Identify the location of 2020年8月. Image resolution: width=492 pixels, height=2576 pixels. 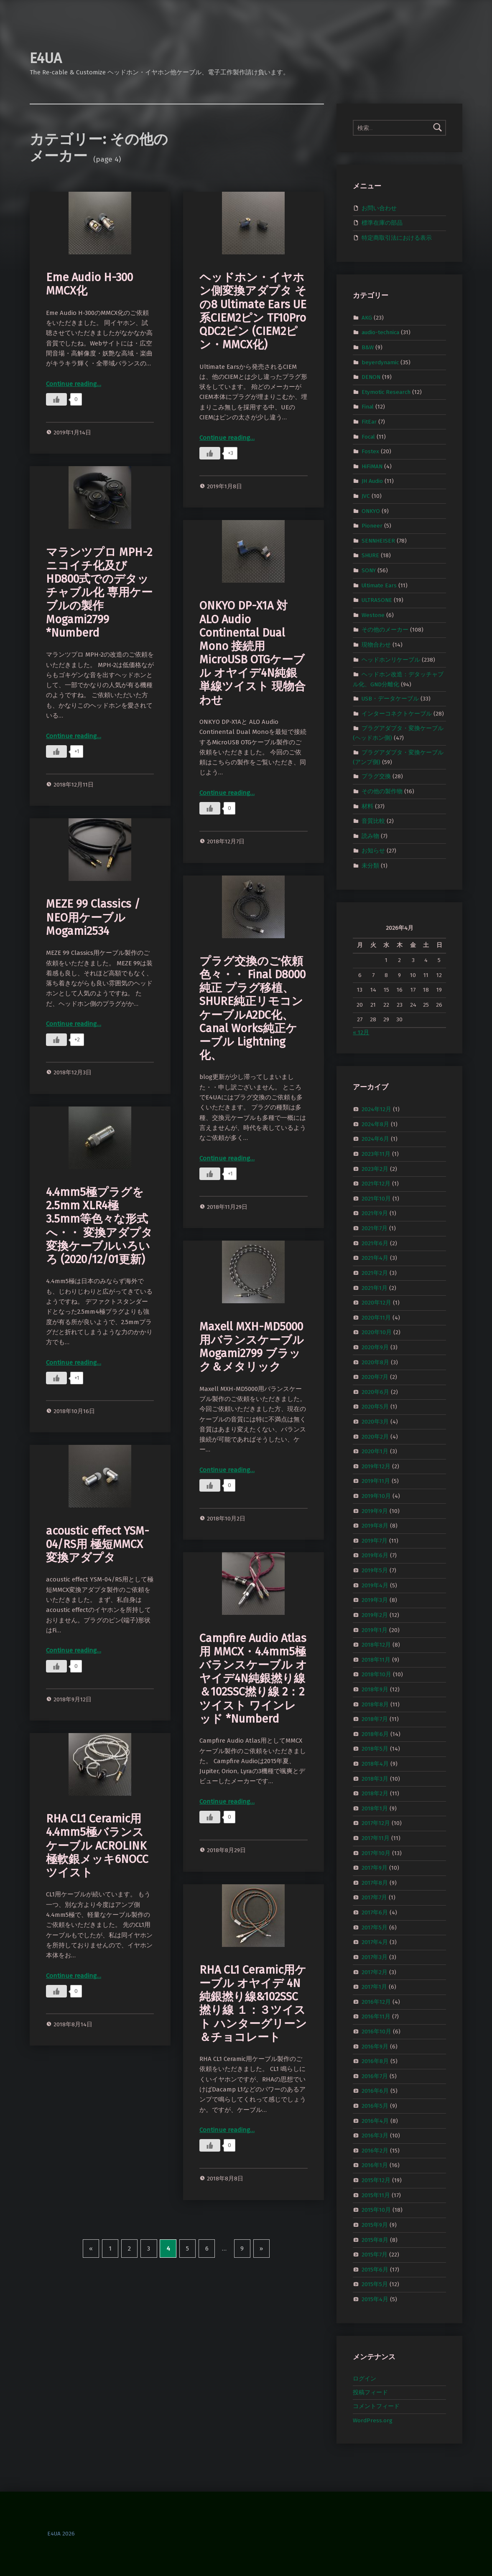
(375, 1361).